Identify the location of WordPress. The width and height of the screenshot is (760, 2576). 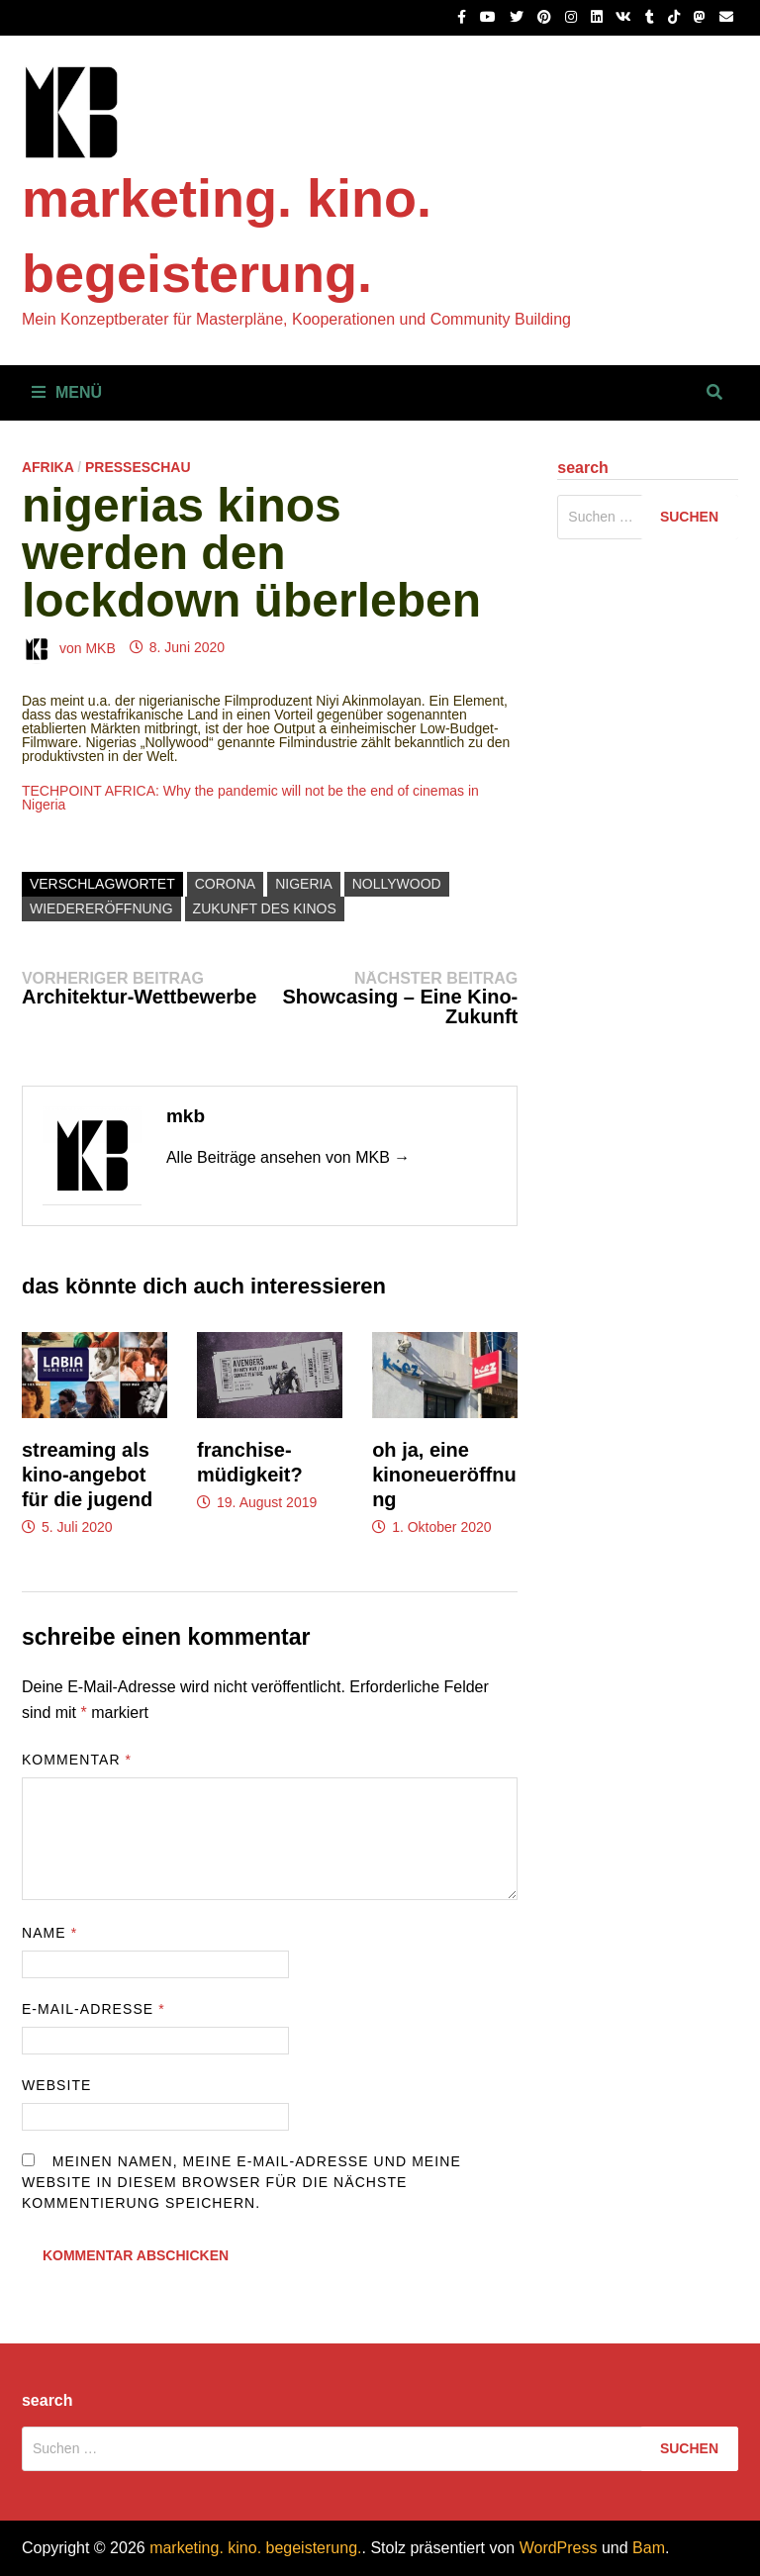
(559, 2547).